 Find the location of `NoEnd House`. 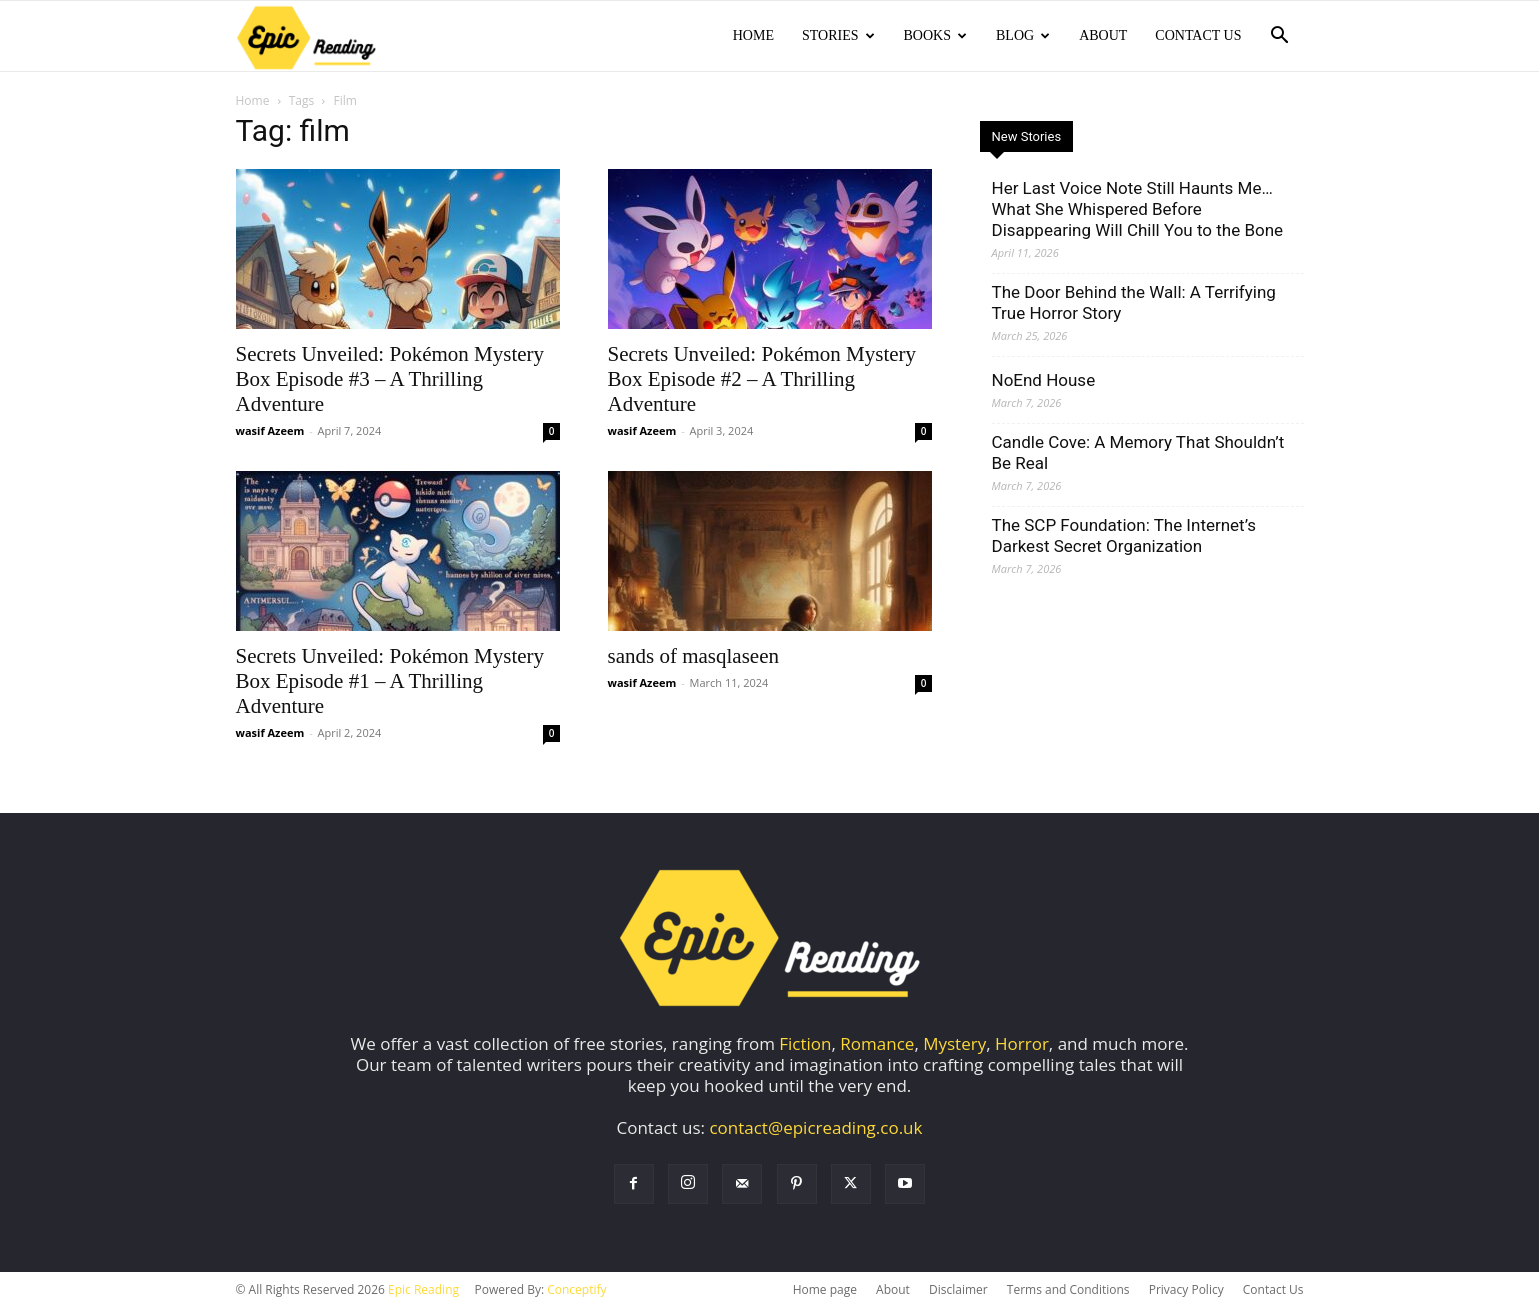

NoEnd House is located at coordinates (1044, 382).